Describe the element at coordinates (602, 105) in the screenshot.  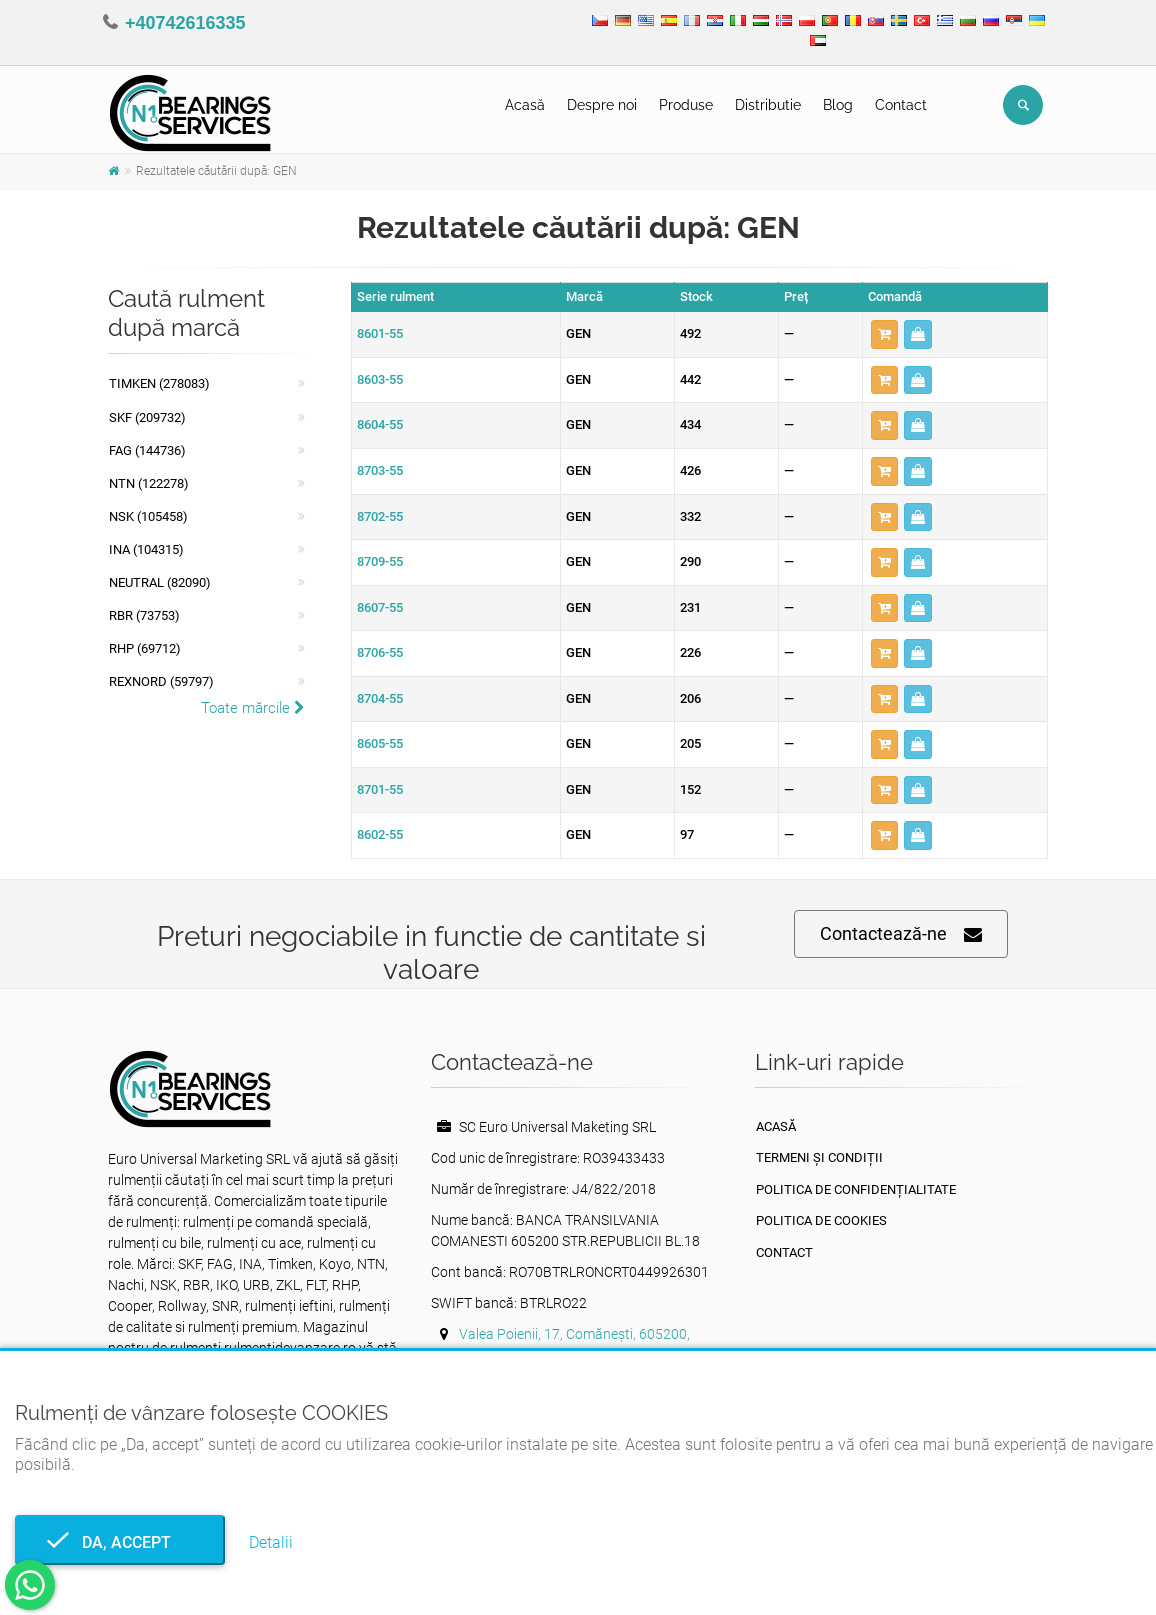
I see `Despre noi` at that location.